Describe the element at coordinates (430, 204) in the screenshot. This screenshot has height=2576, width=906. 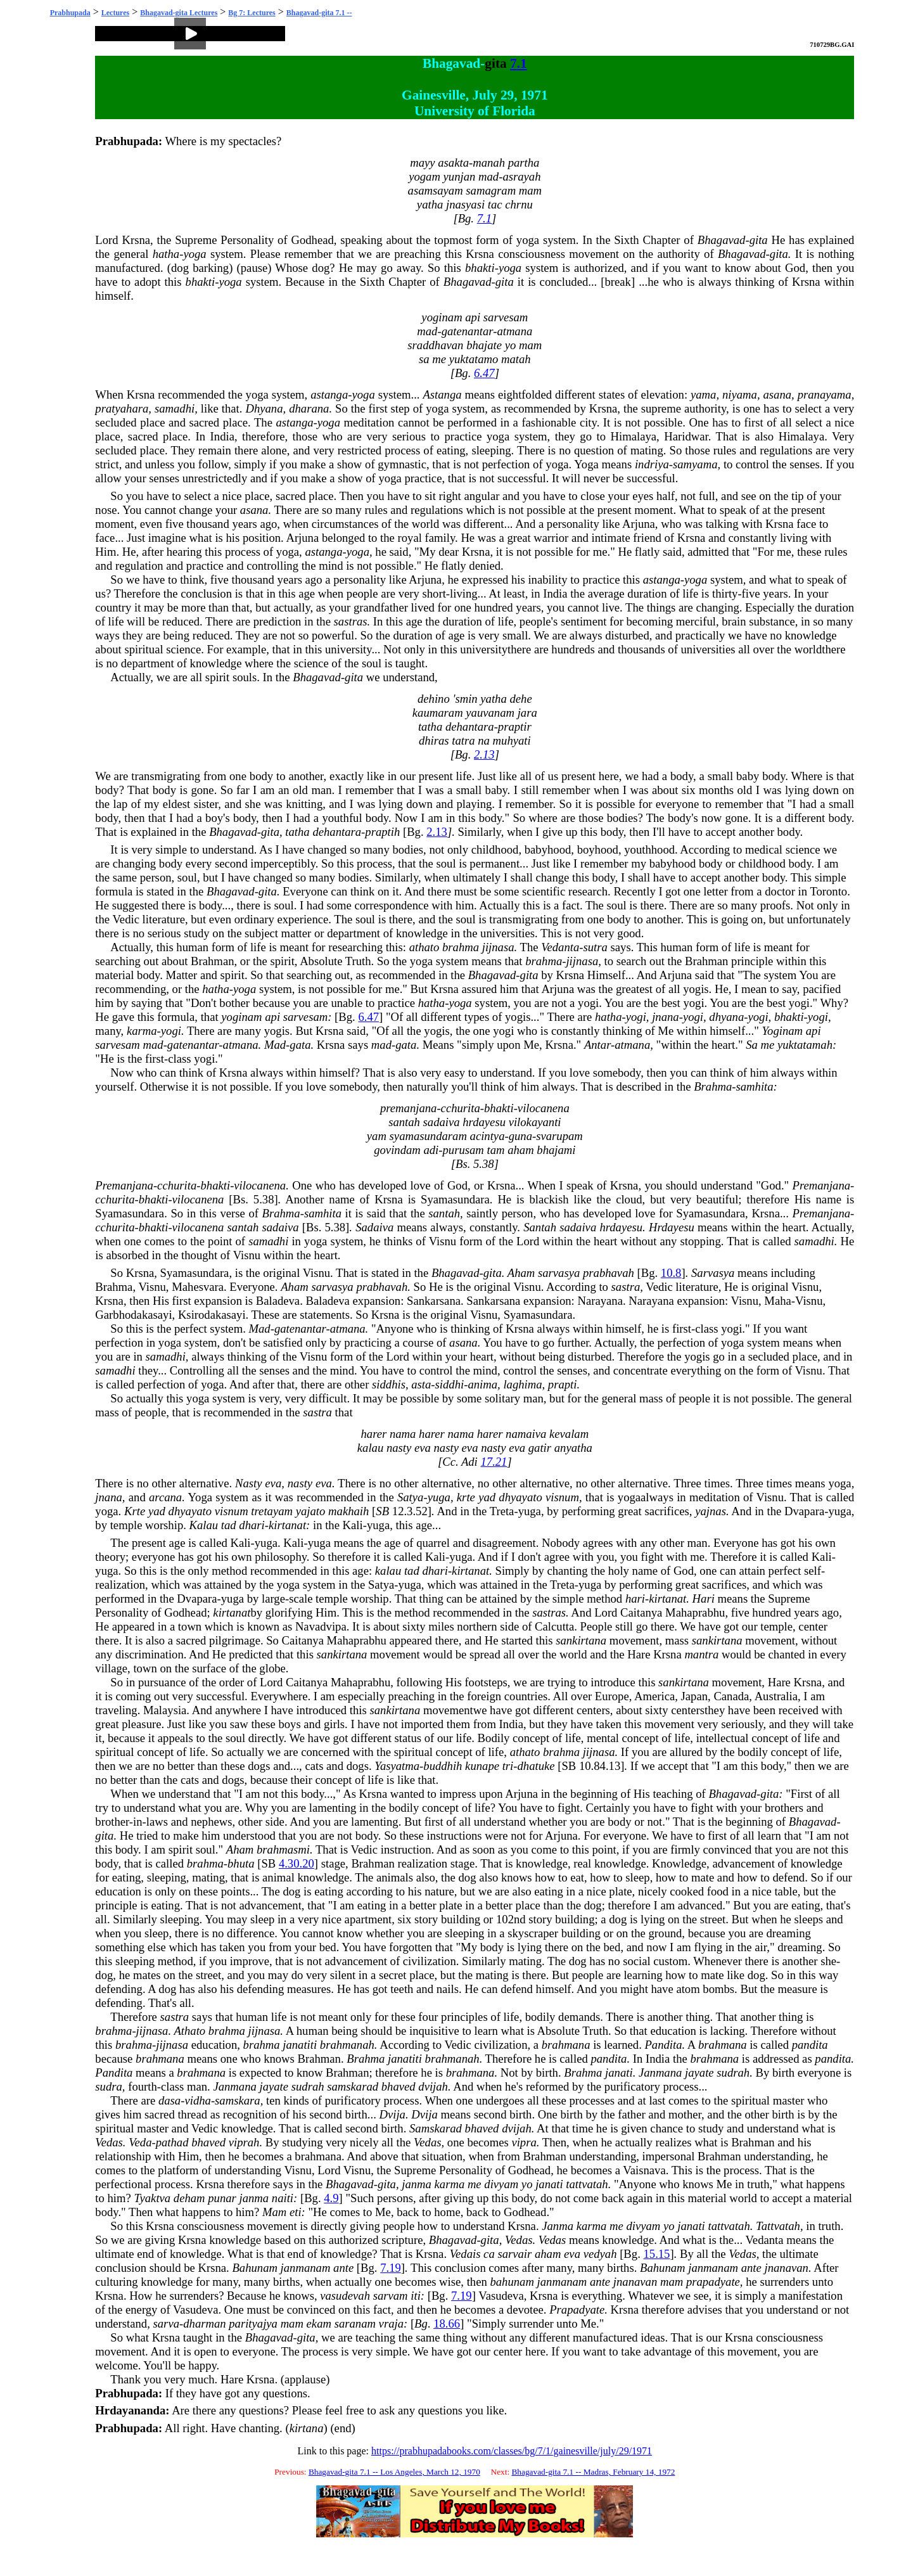
I see `yatha` at that location.